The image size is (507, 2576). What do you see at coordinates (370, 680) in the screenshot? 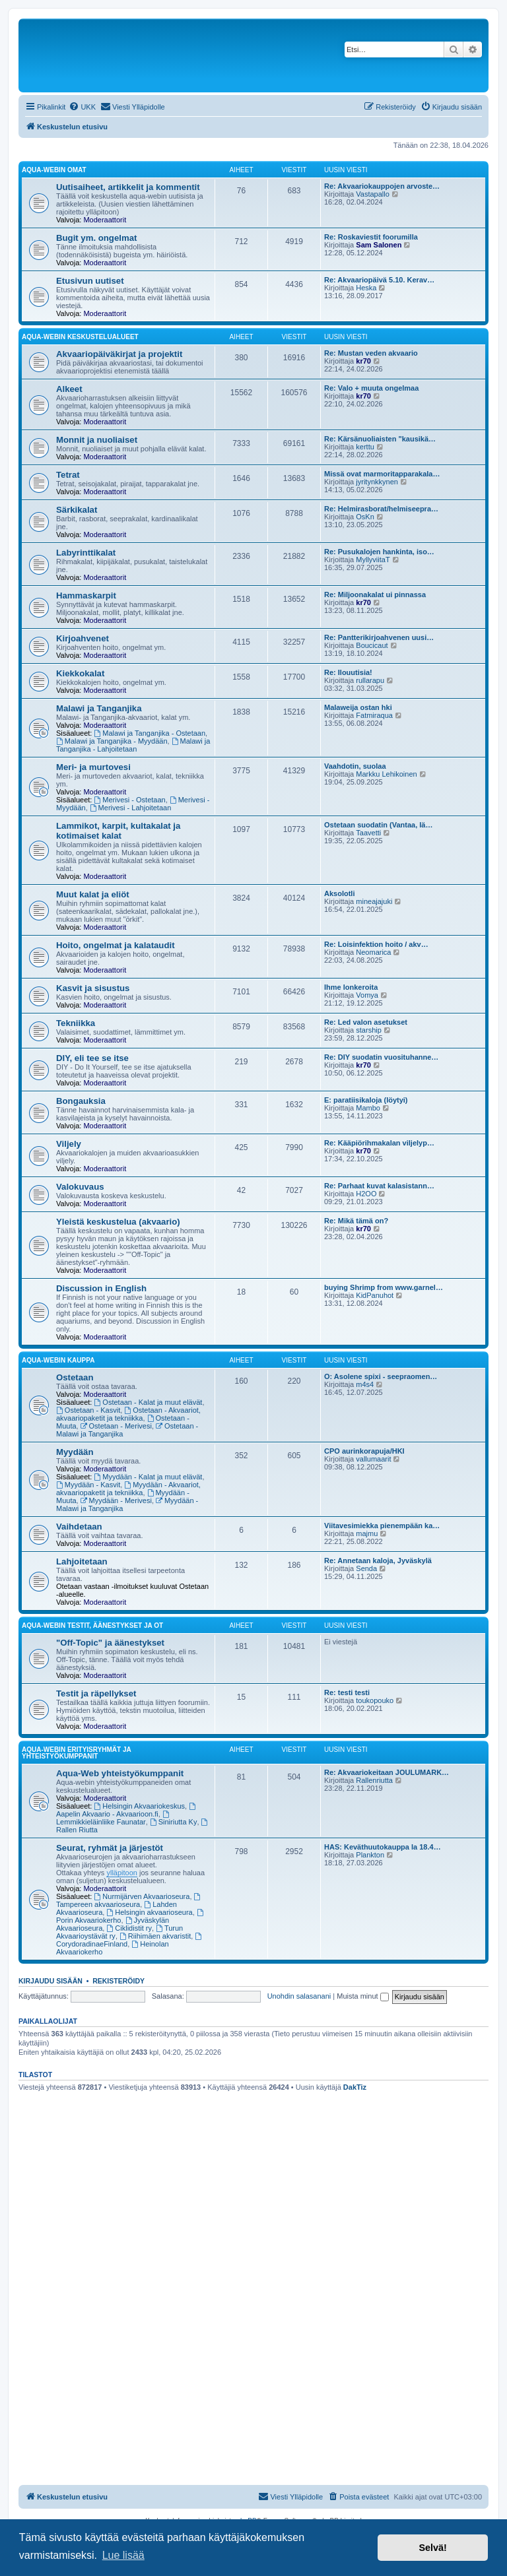
I see `rullarapu` at bounding box center [370, 680].